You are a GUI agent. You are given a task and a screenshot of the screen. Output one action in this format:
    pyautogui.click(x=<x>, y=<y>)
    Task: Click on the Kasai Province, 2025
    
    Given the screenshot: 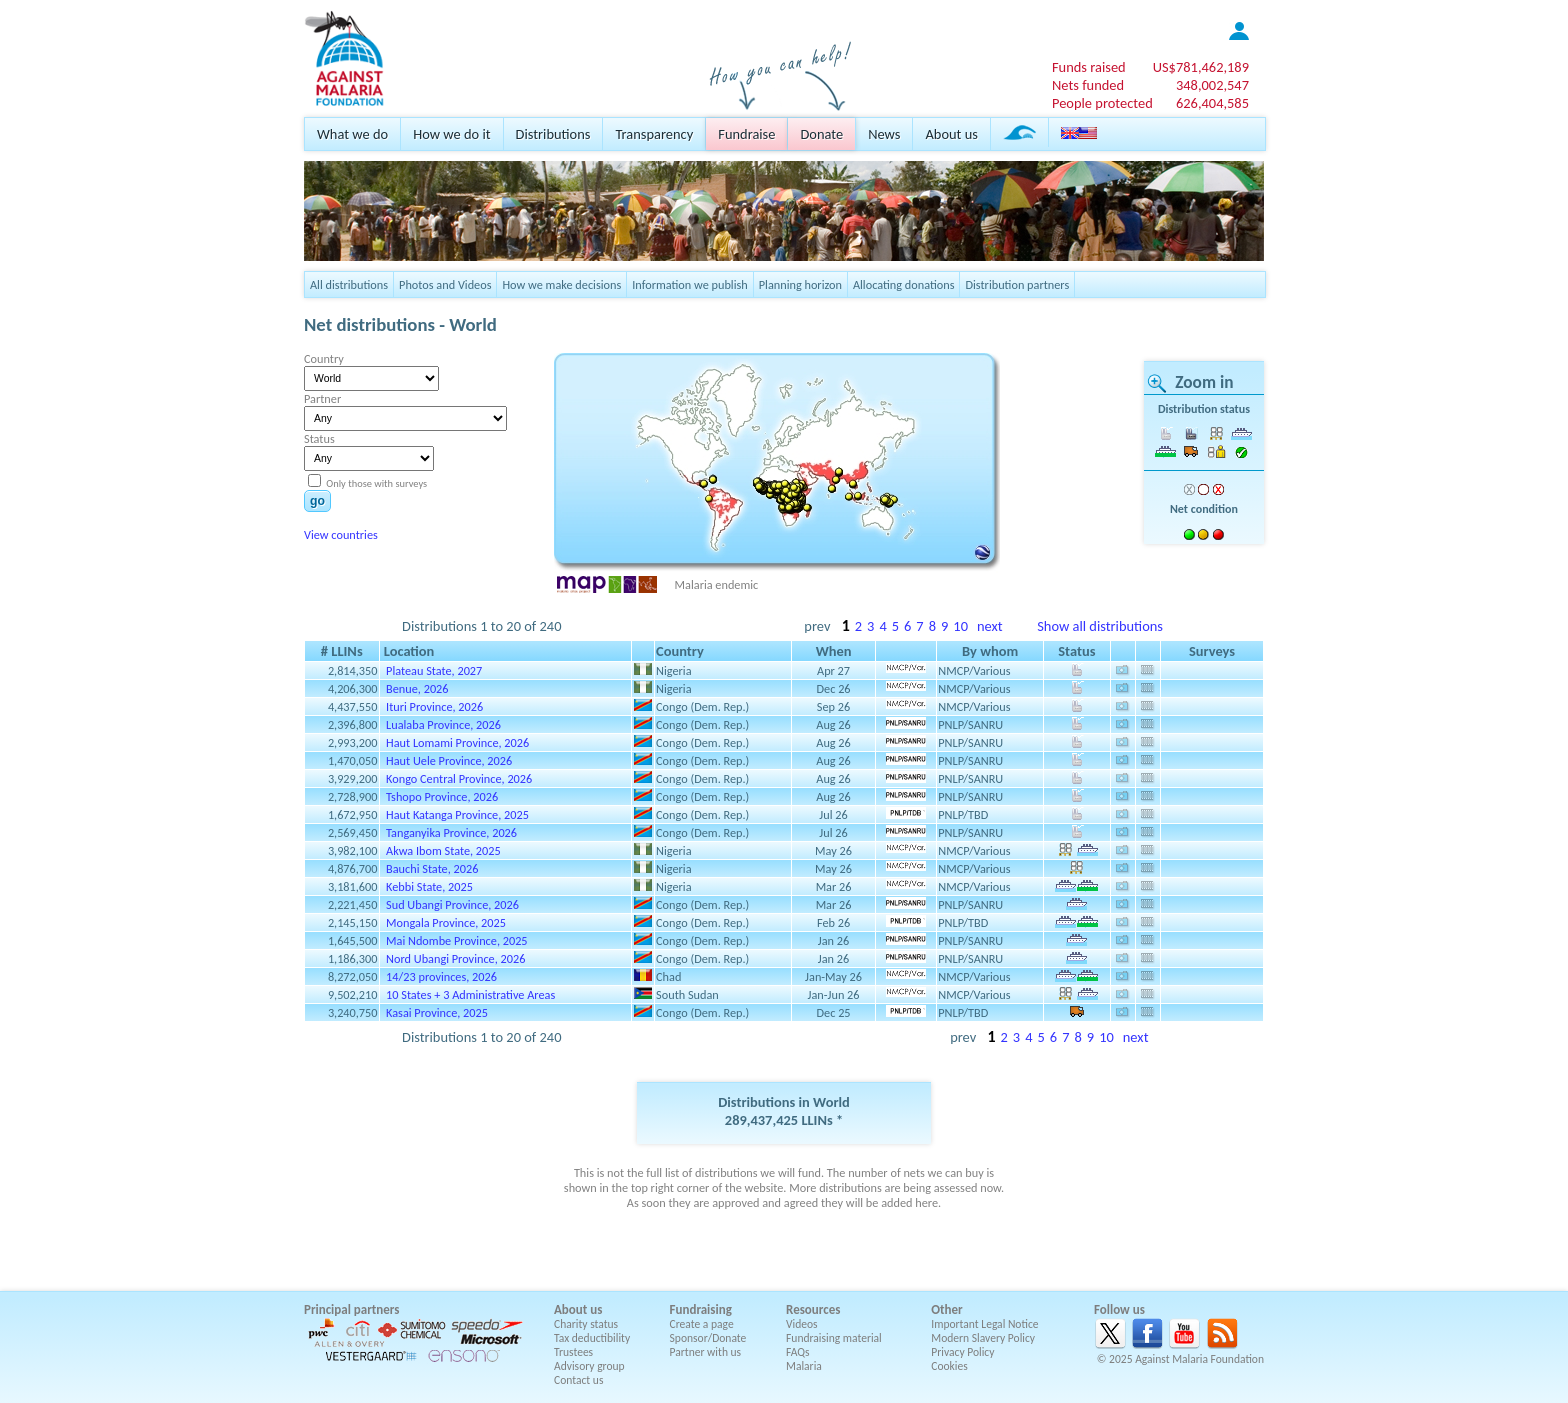 What is the action you would take?
    pyautogui.click(x=437, y=1012)
    